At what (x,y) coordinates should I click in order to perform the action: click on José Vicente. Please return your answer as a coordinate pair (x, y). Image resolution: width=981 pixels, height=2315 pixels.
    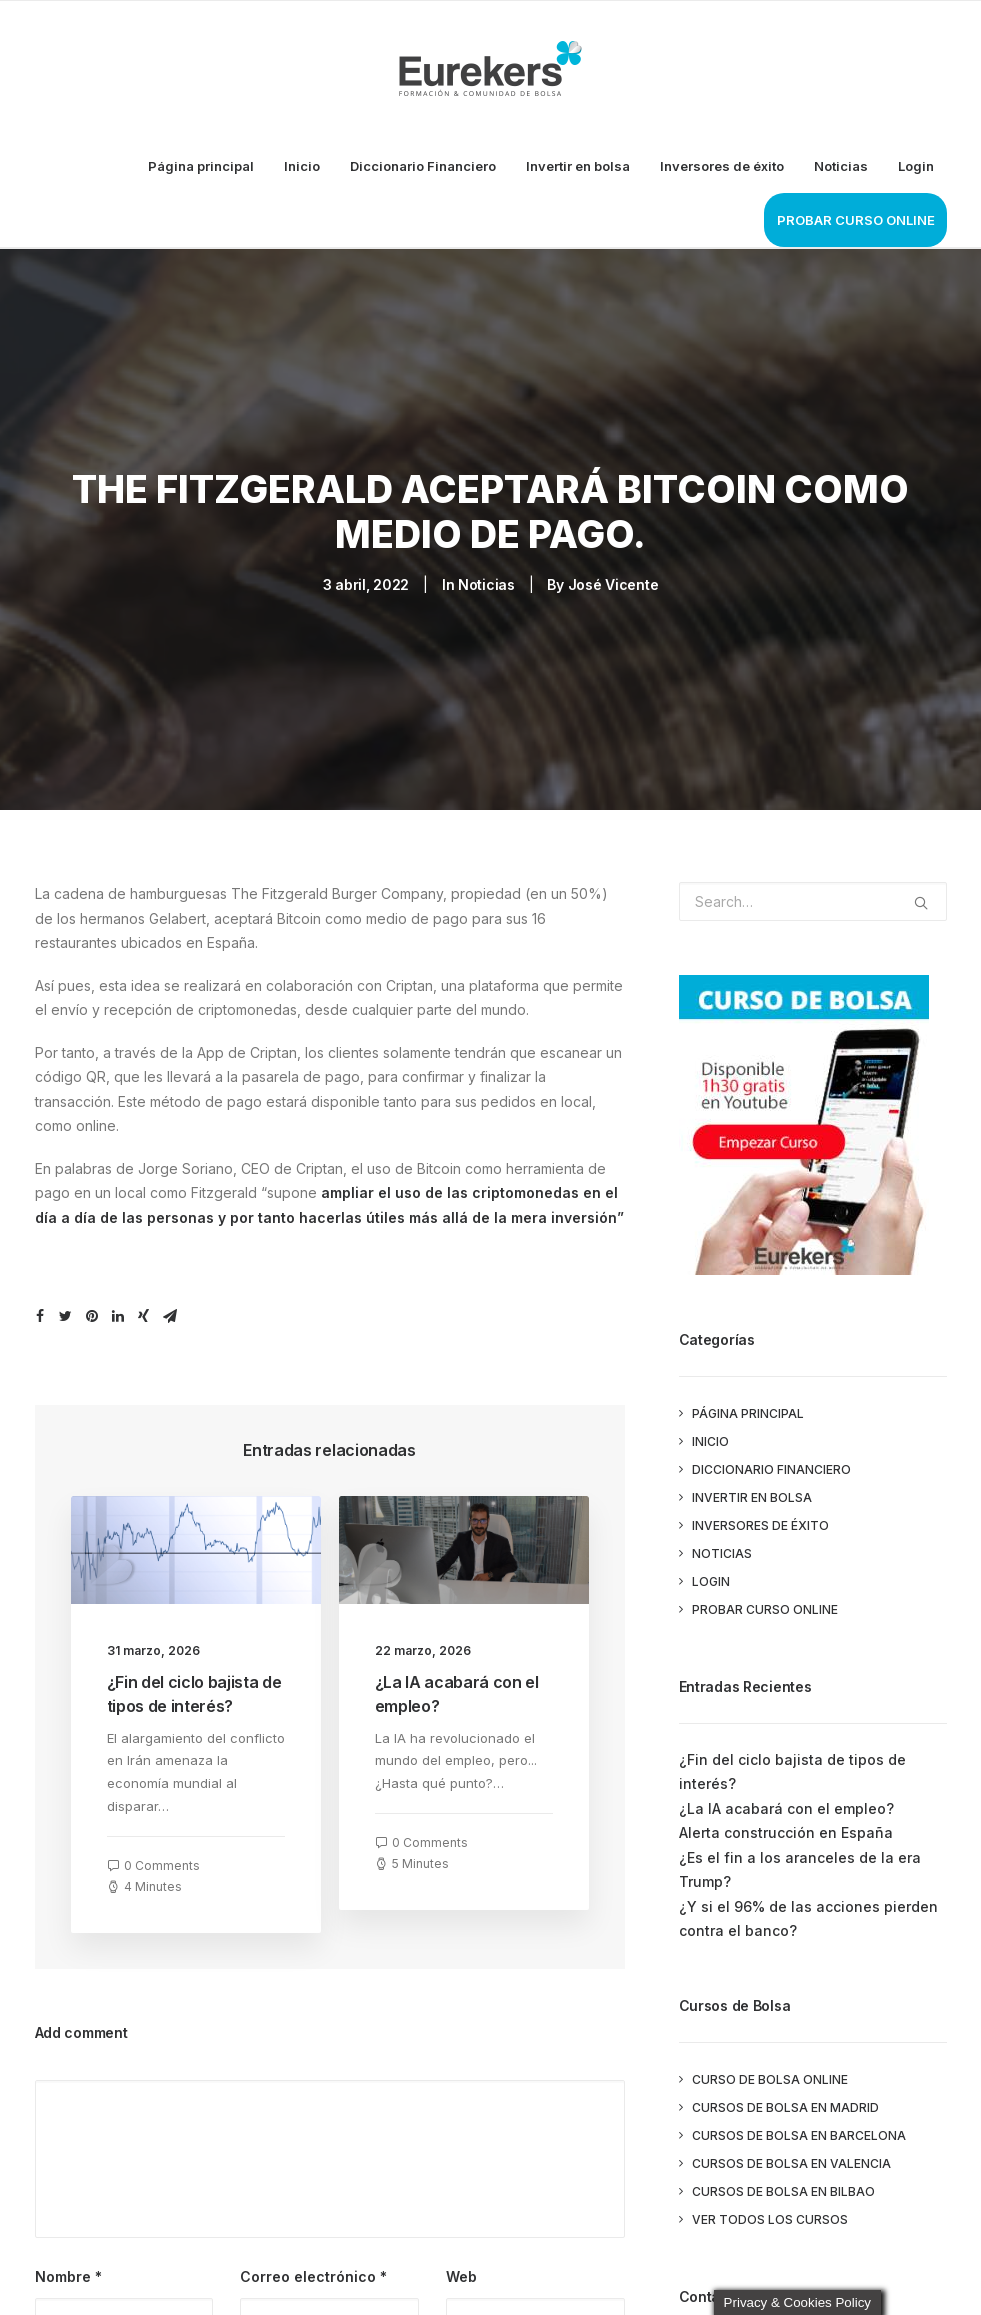
    Looking at the image, I should click on (613, 584).